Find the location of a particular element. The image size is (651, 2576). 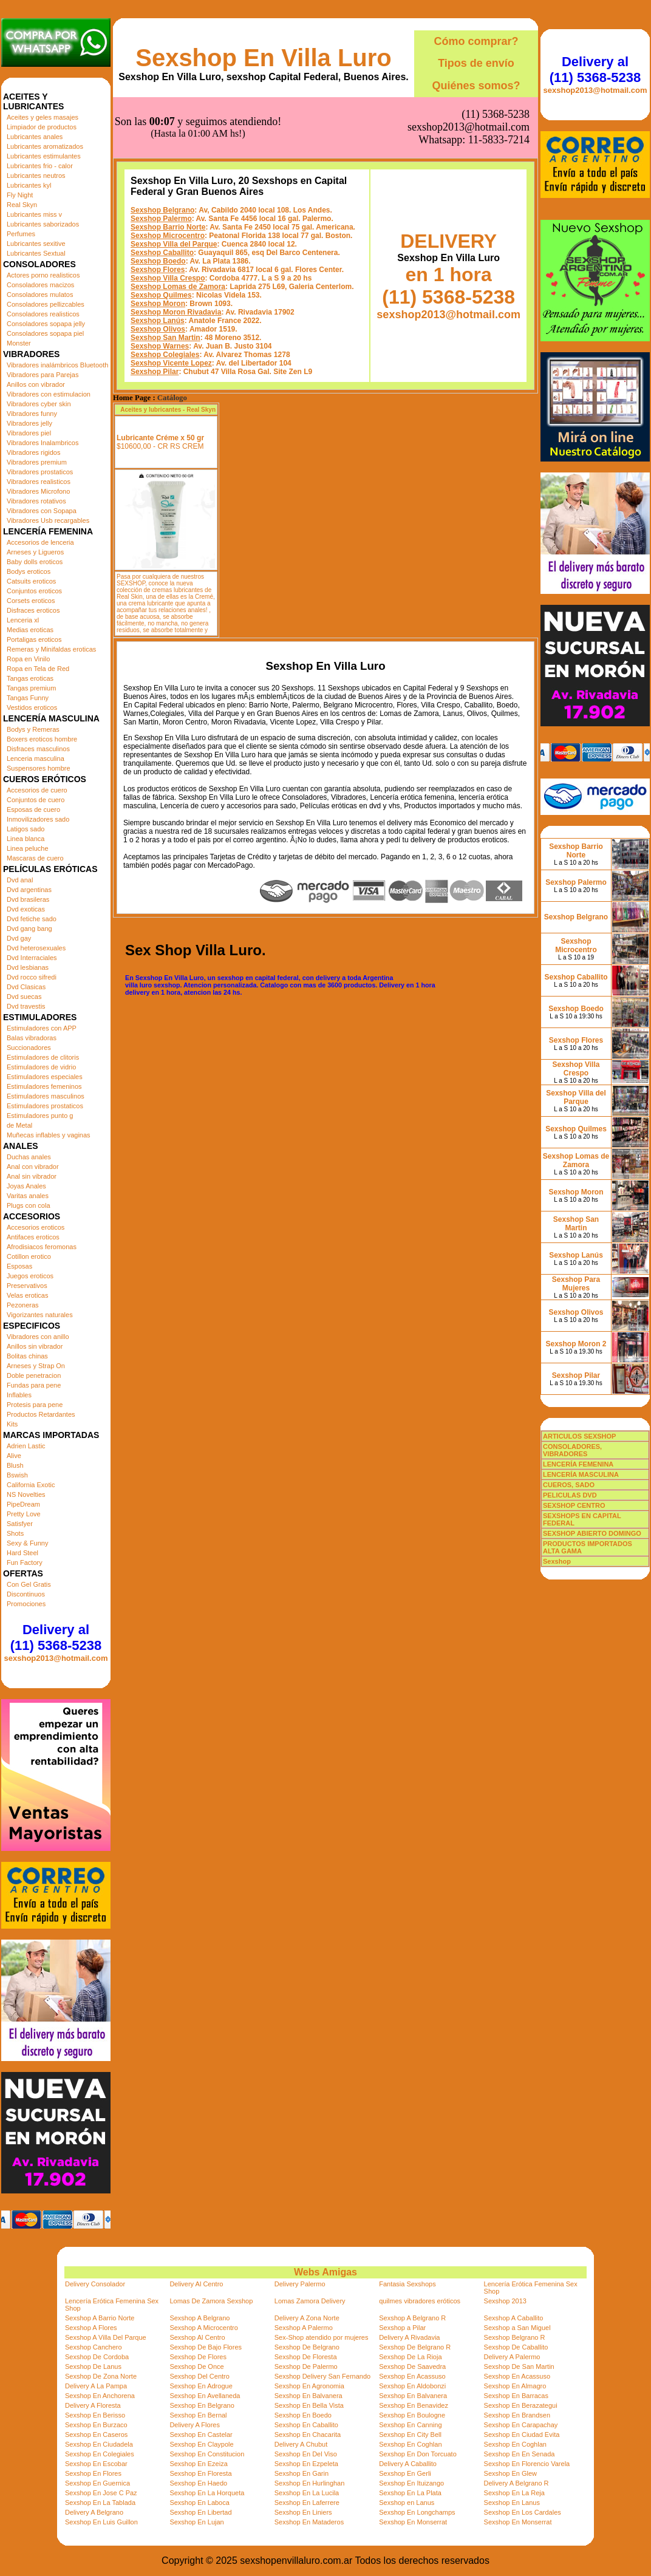

Ropa en Vinilo is located at coordinates (28, 659).